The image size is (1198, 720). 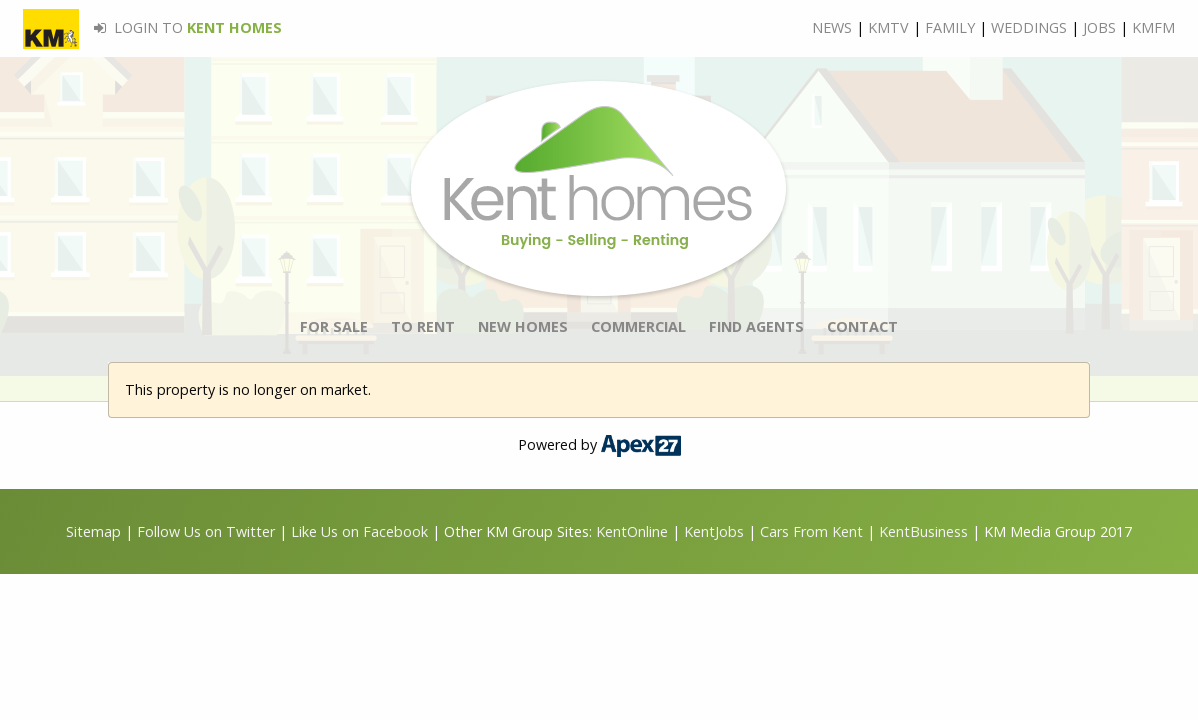 I want to click on Cars From Kent, so click(x=811, y=531).